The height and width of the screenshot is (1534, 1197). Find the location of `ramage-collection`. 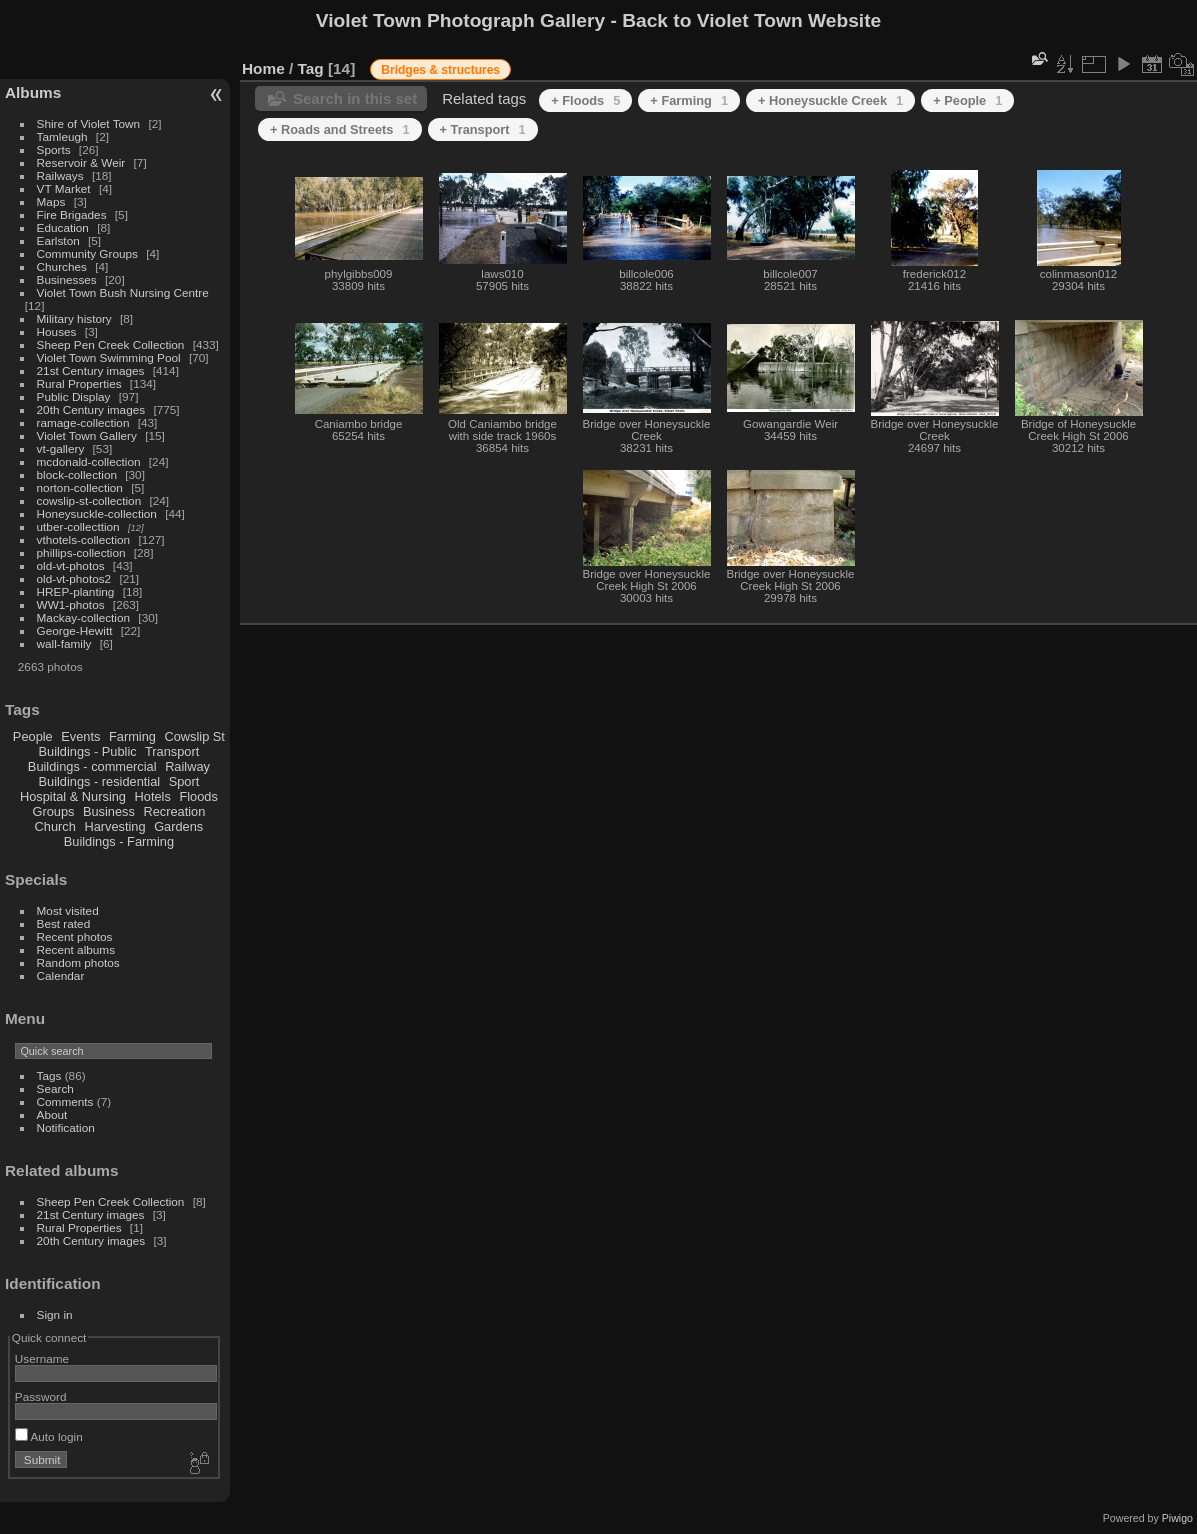

ramage-collection is located at coordinates (83, 422).